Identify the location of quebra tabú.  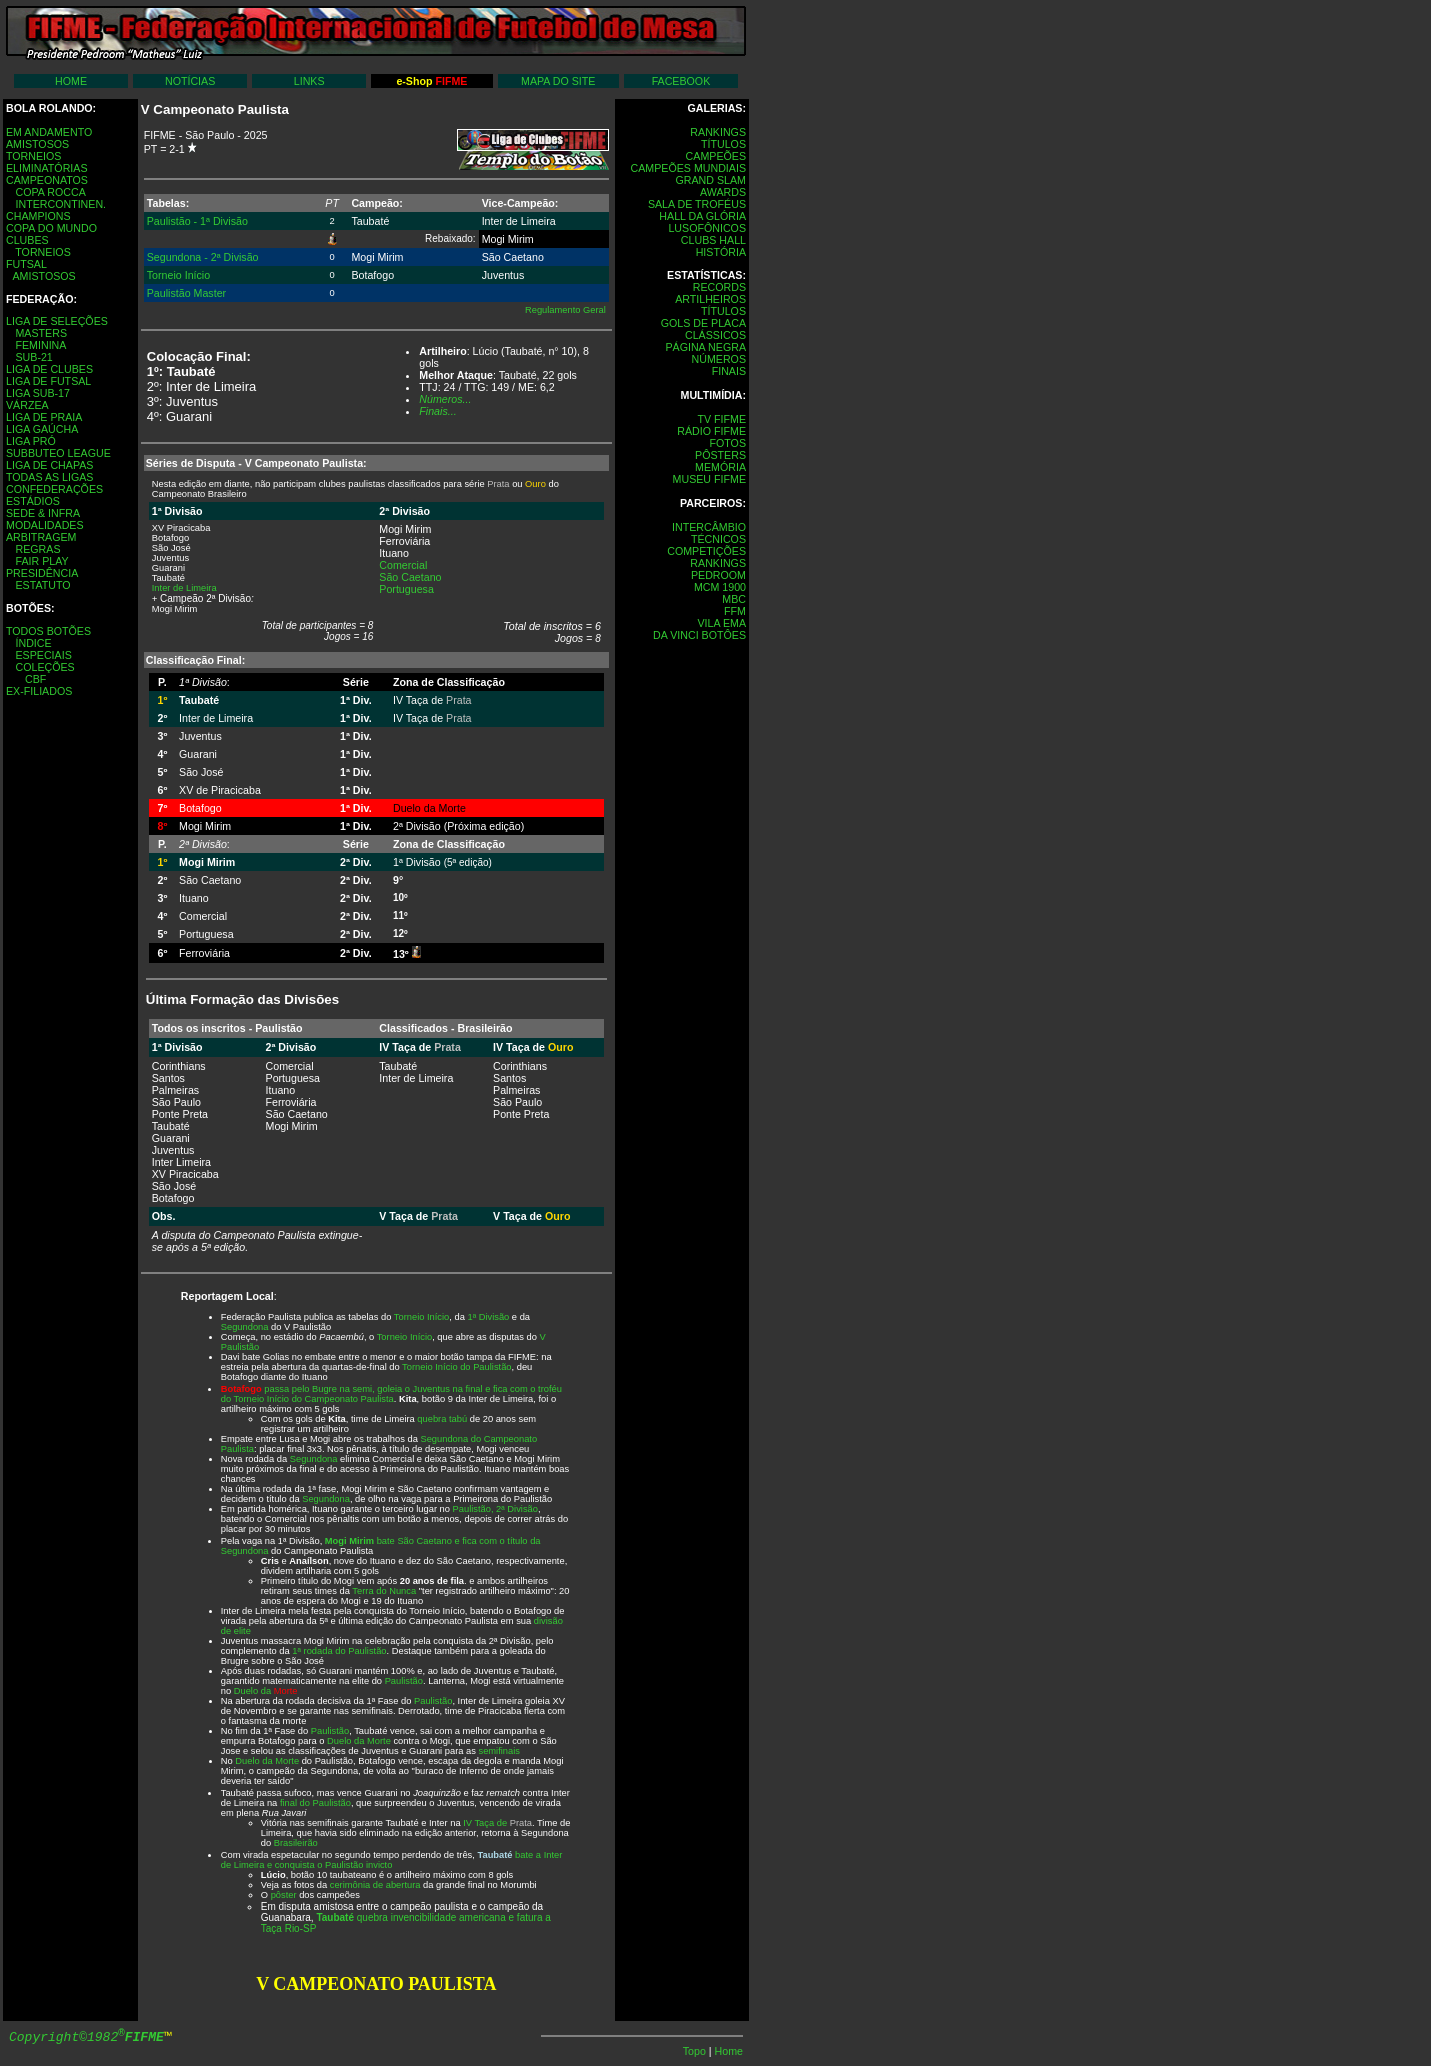
(442, 1419).